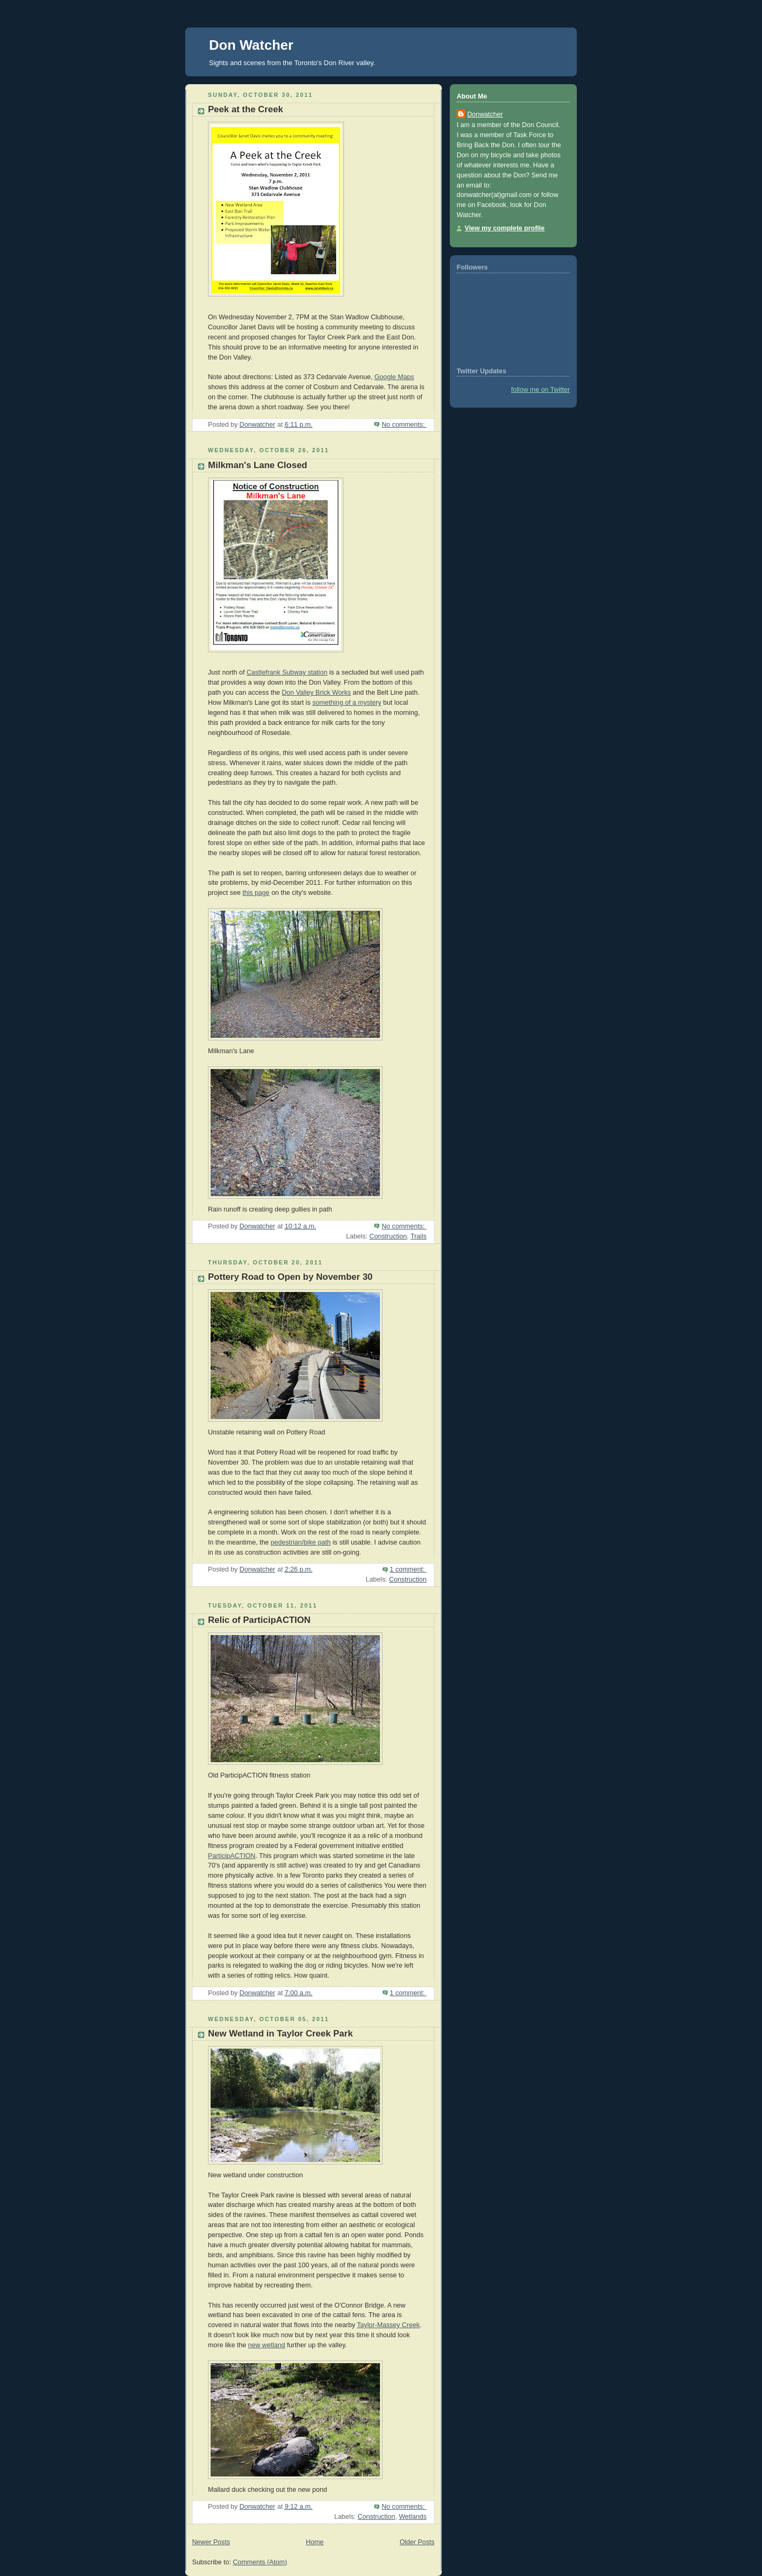 This screenshot has width=762, height=2576. What do you see at coordinates (540, 389) in the screenshot?
I see `follow me on Twitter` at bounding box center [540, 389].